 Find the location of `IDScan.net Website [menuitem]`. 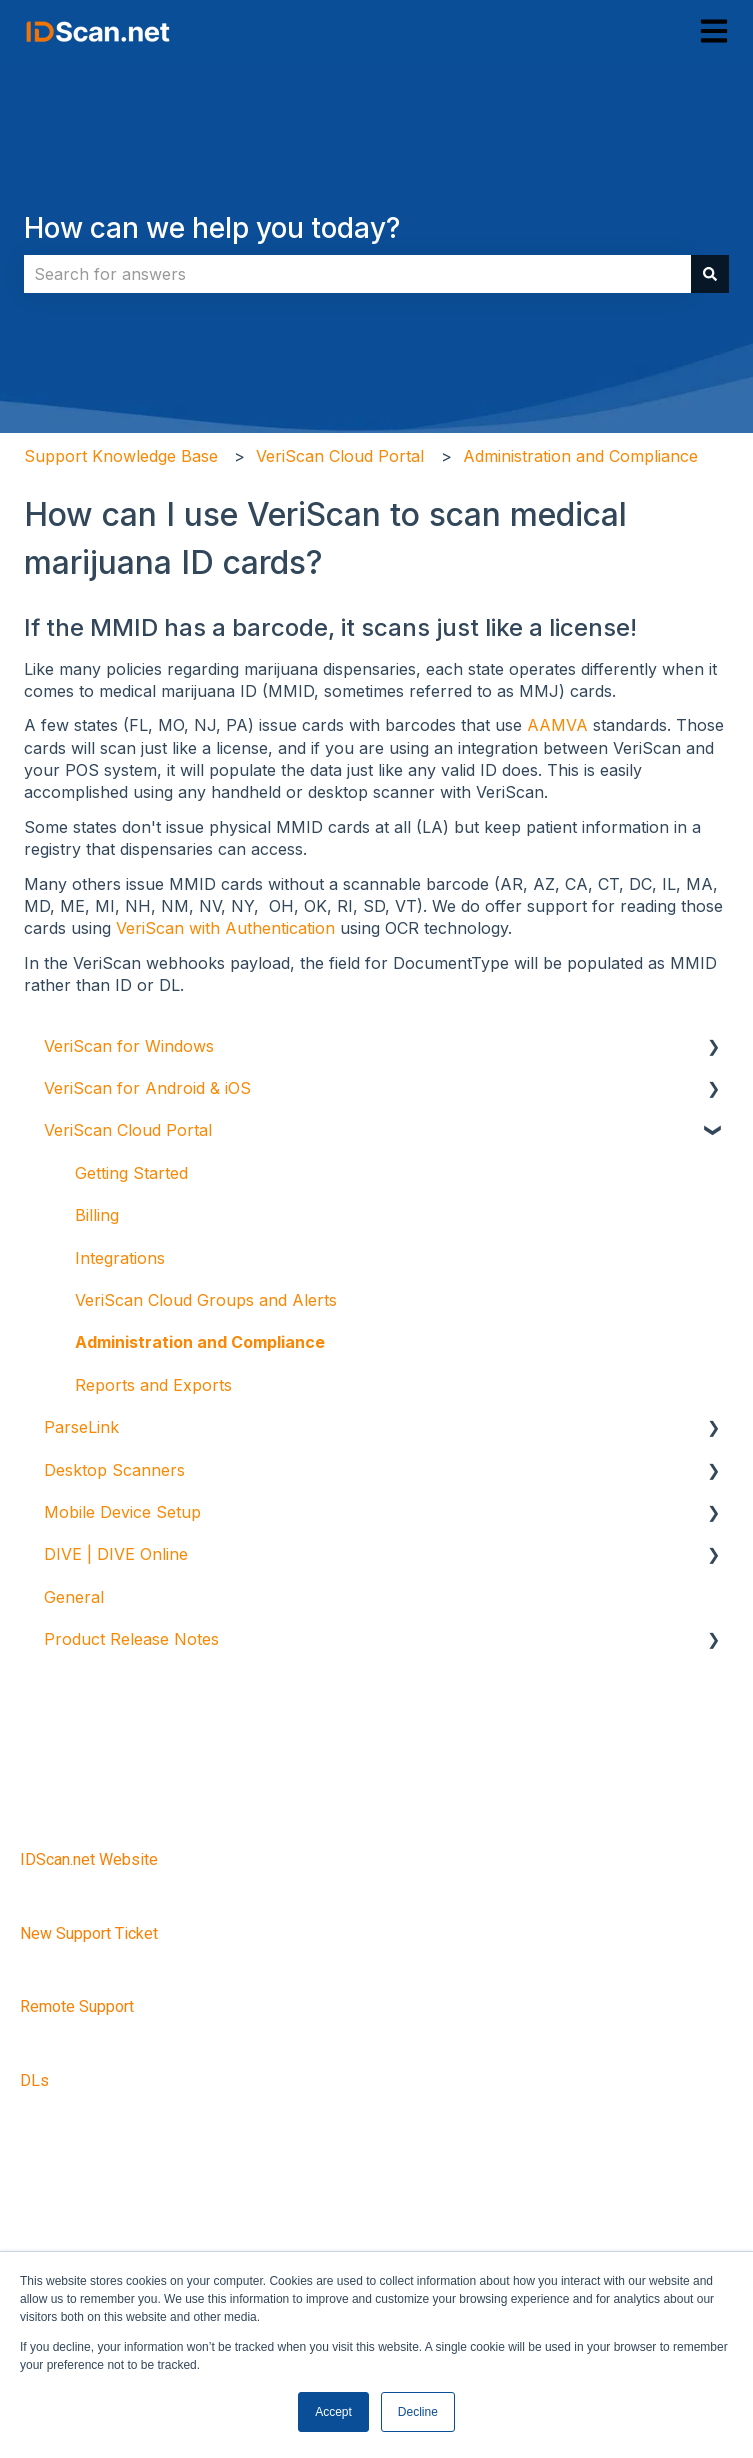

IDScan.net Website [menuitem] is located at coordinates (89, 1859).